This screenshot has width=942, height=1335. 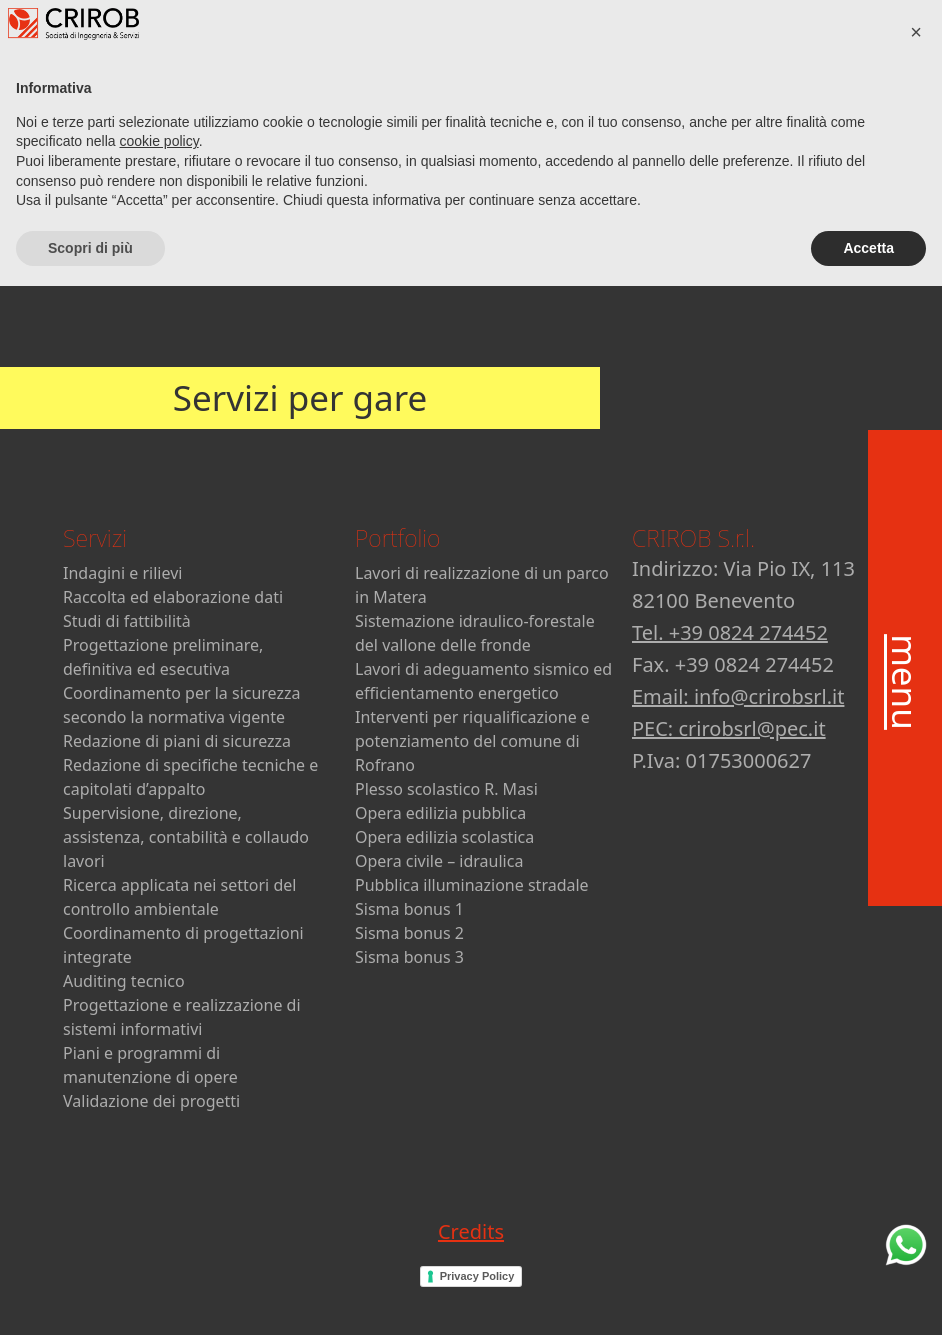 I want to click on [button], so click(x=916, y=1081).